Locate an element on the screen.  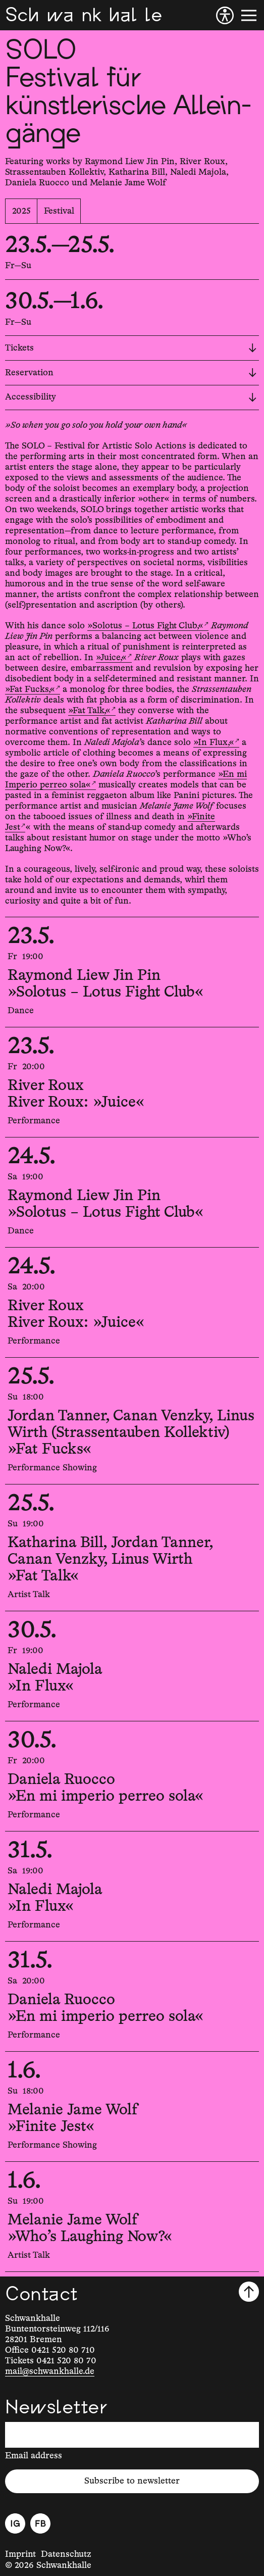
[Scroll to top] is located at coordinates (249, 2292).